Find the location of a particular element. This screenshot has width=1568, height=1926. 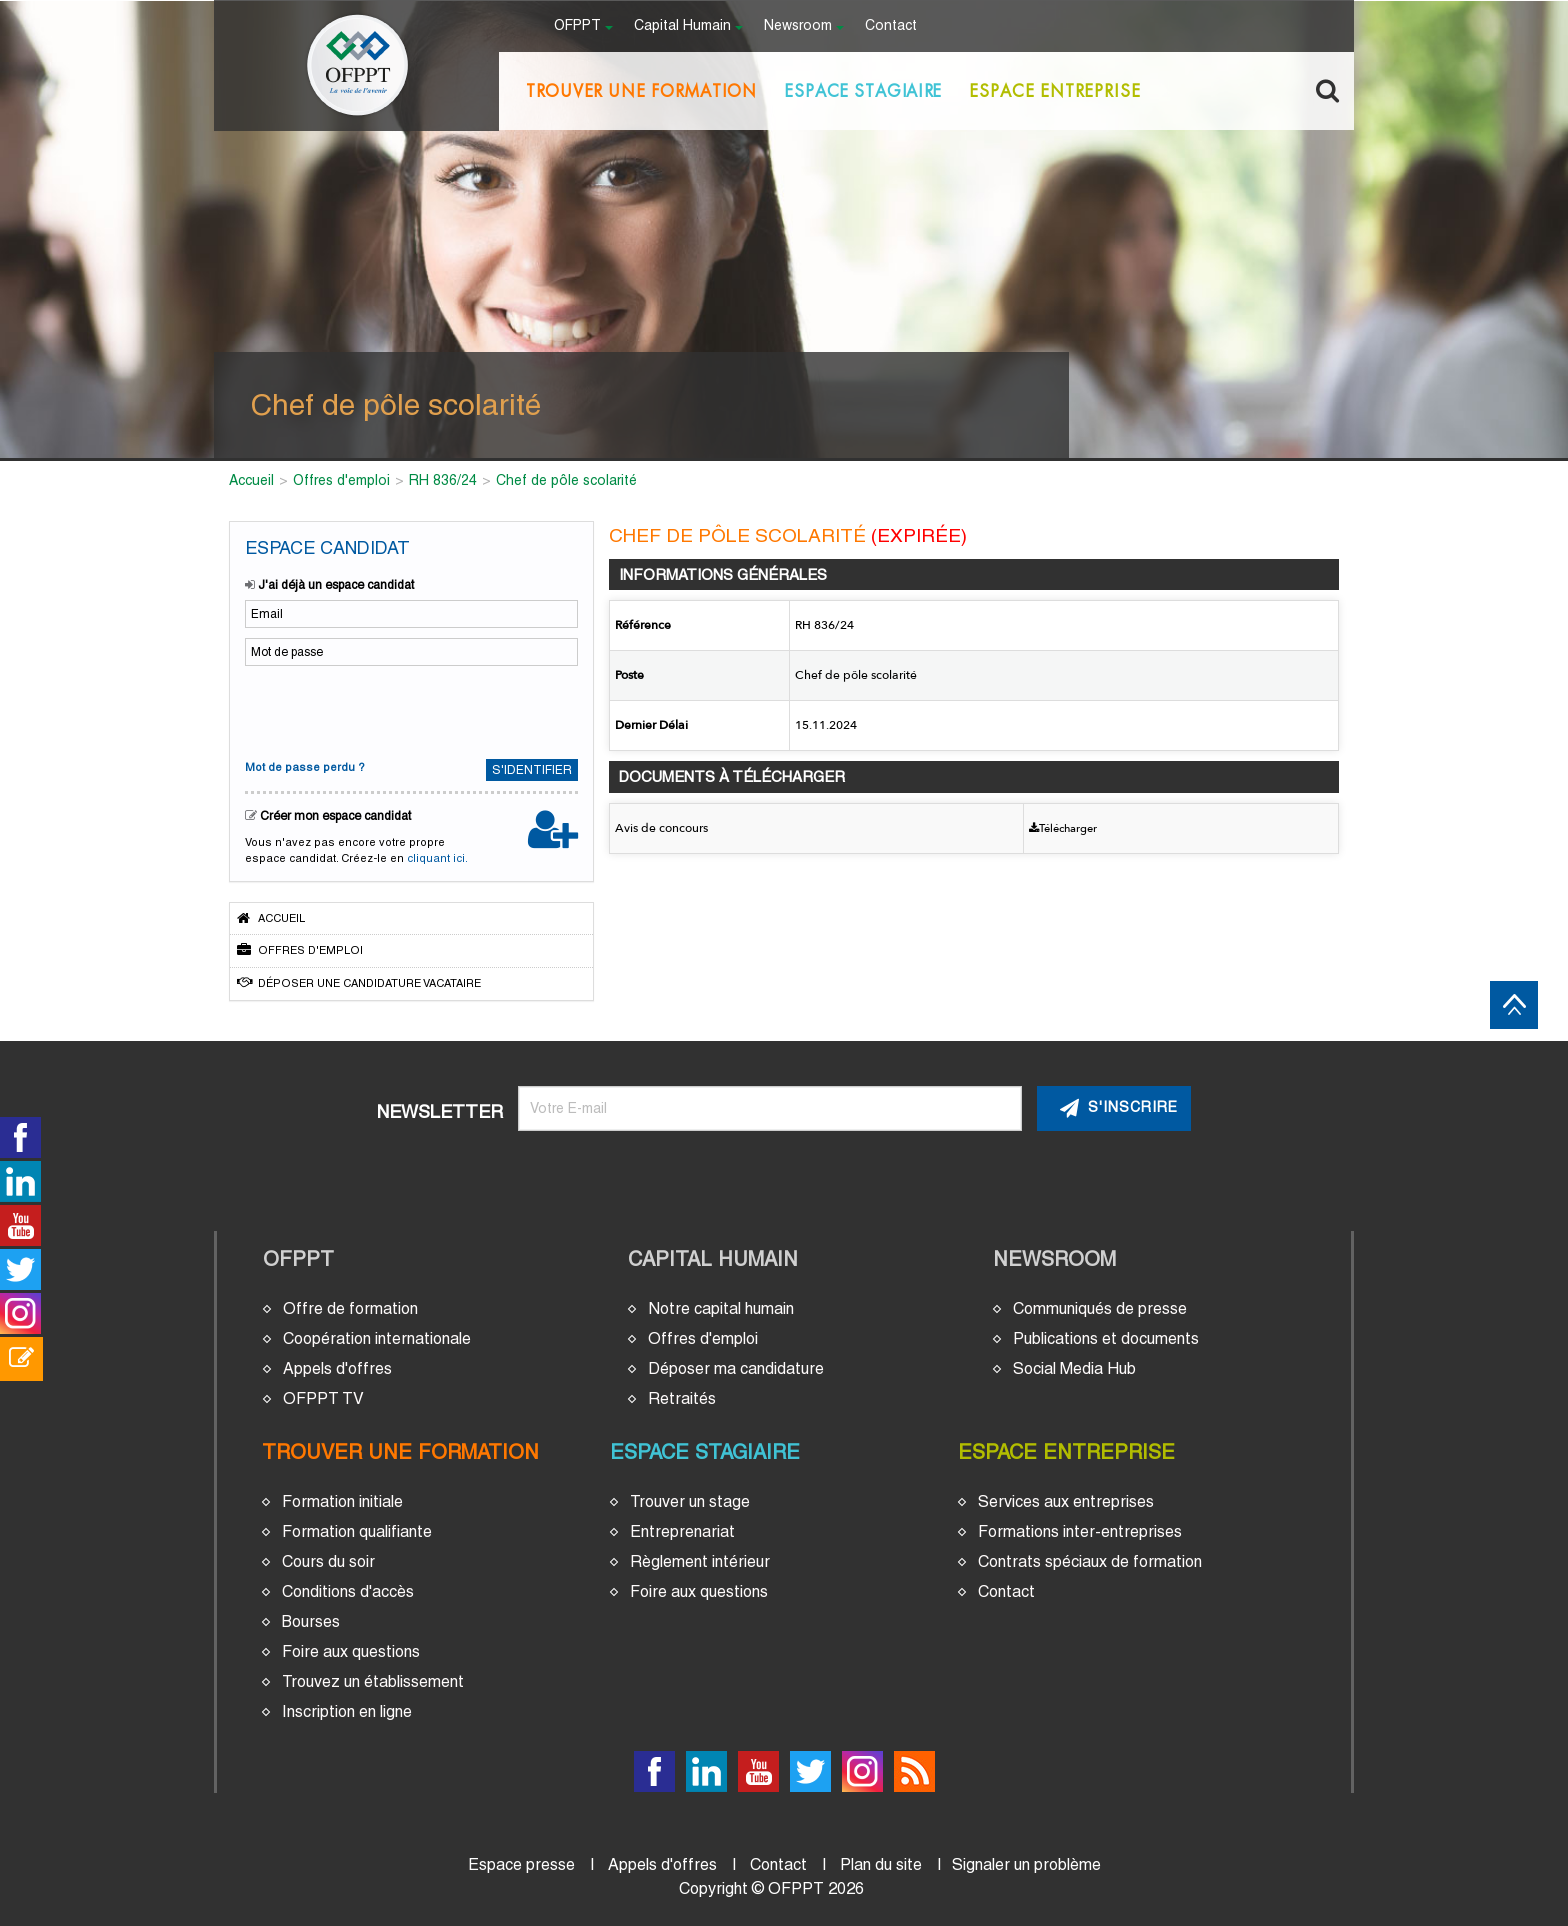

cliquant ici. is located at coordinates (437, 858).